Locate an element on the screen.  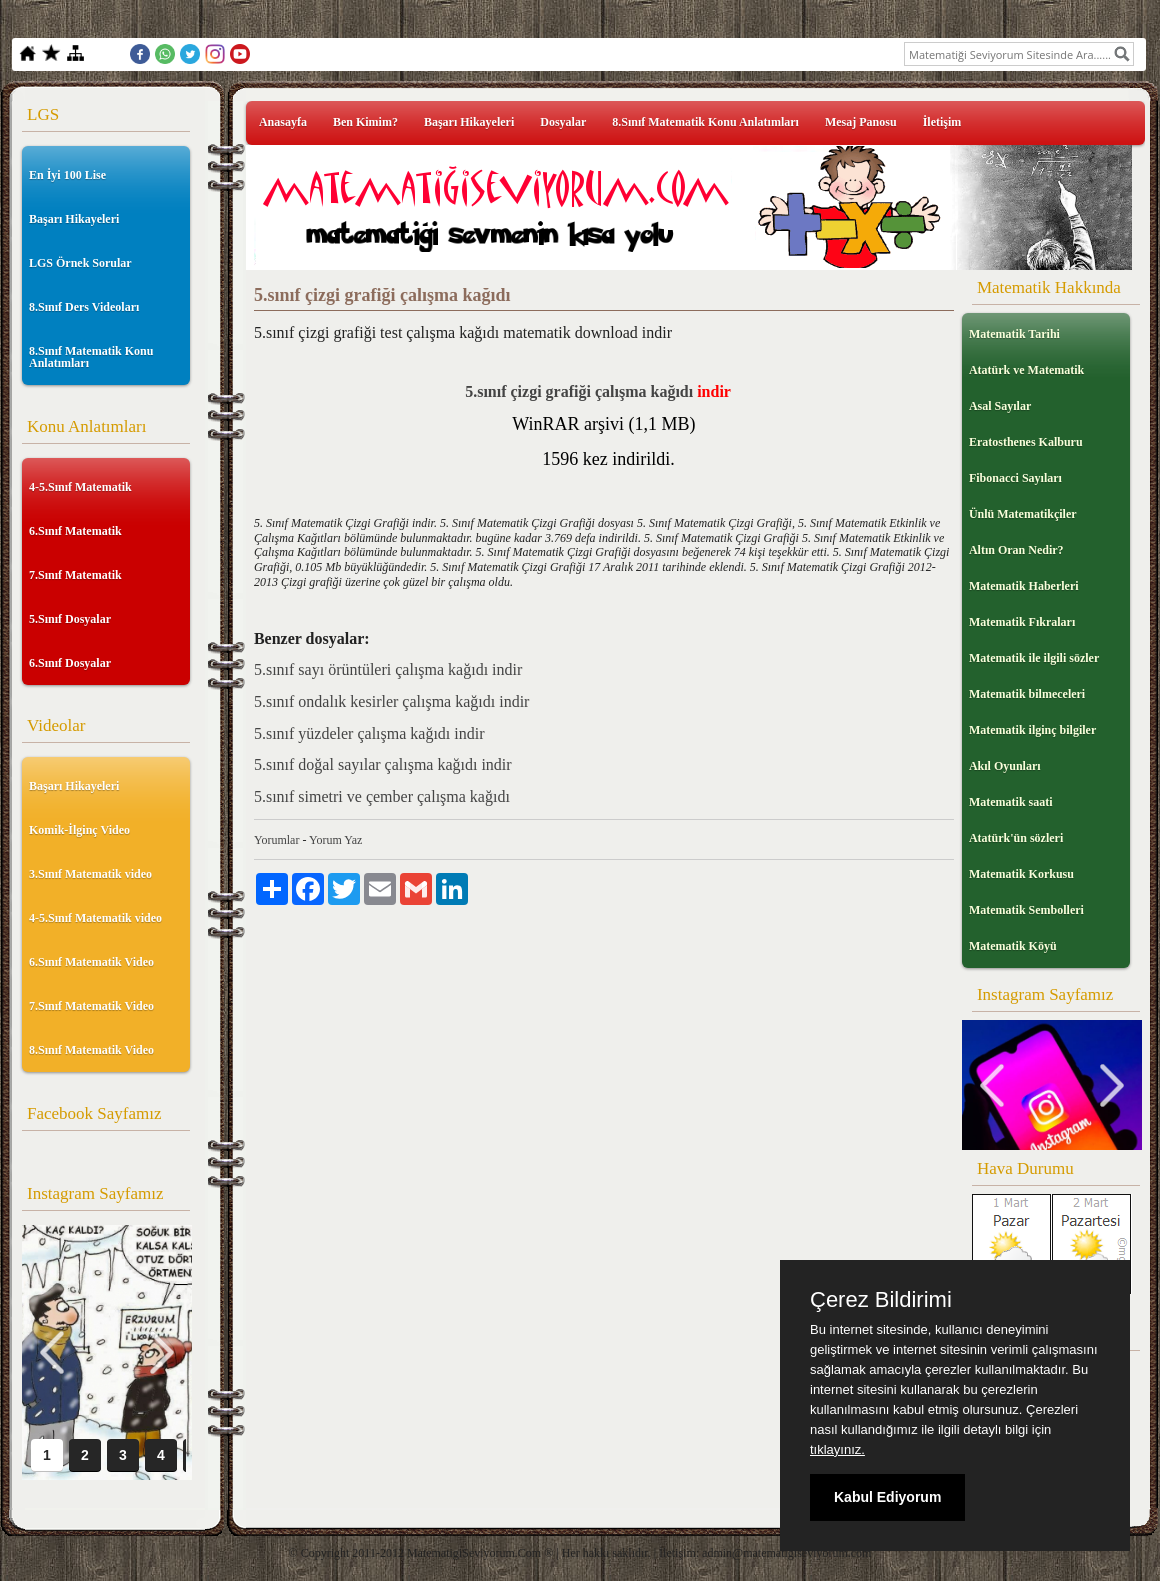
Matematik Korkusu is located at coordinates (1021, 874).